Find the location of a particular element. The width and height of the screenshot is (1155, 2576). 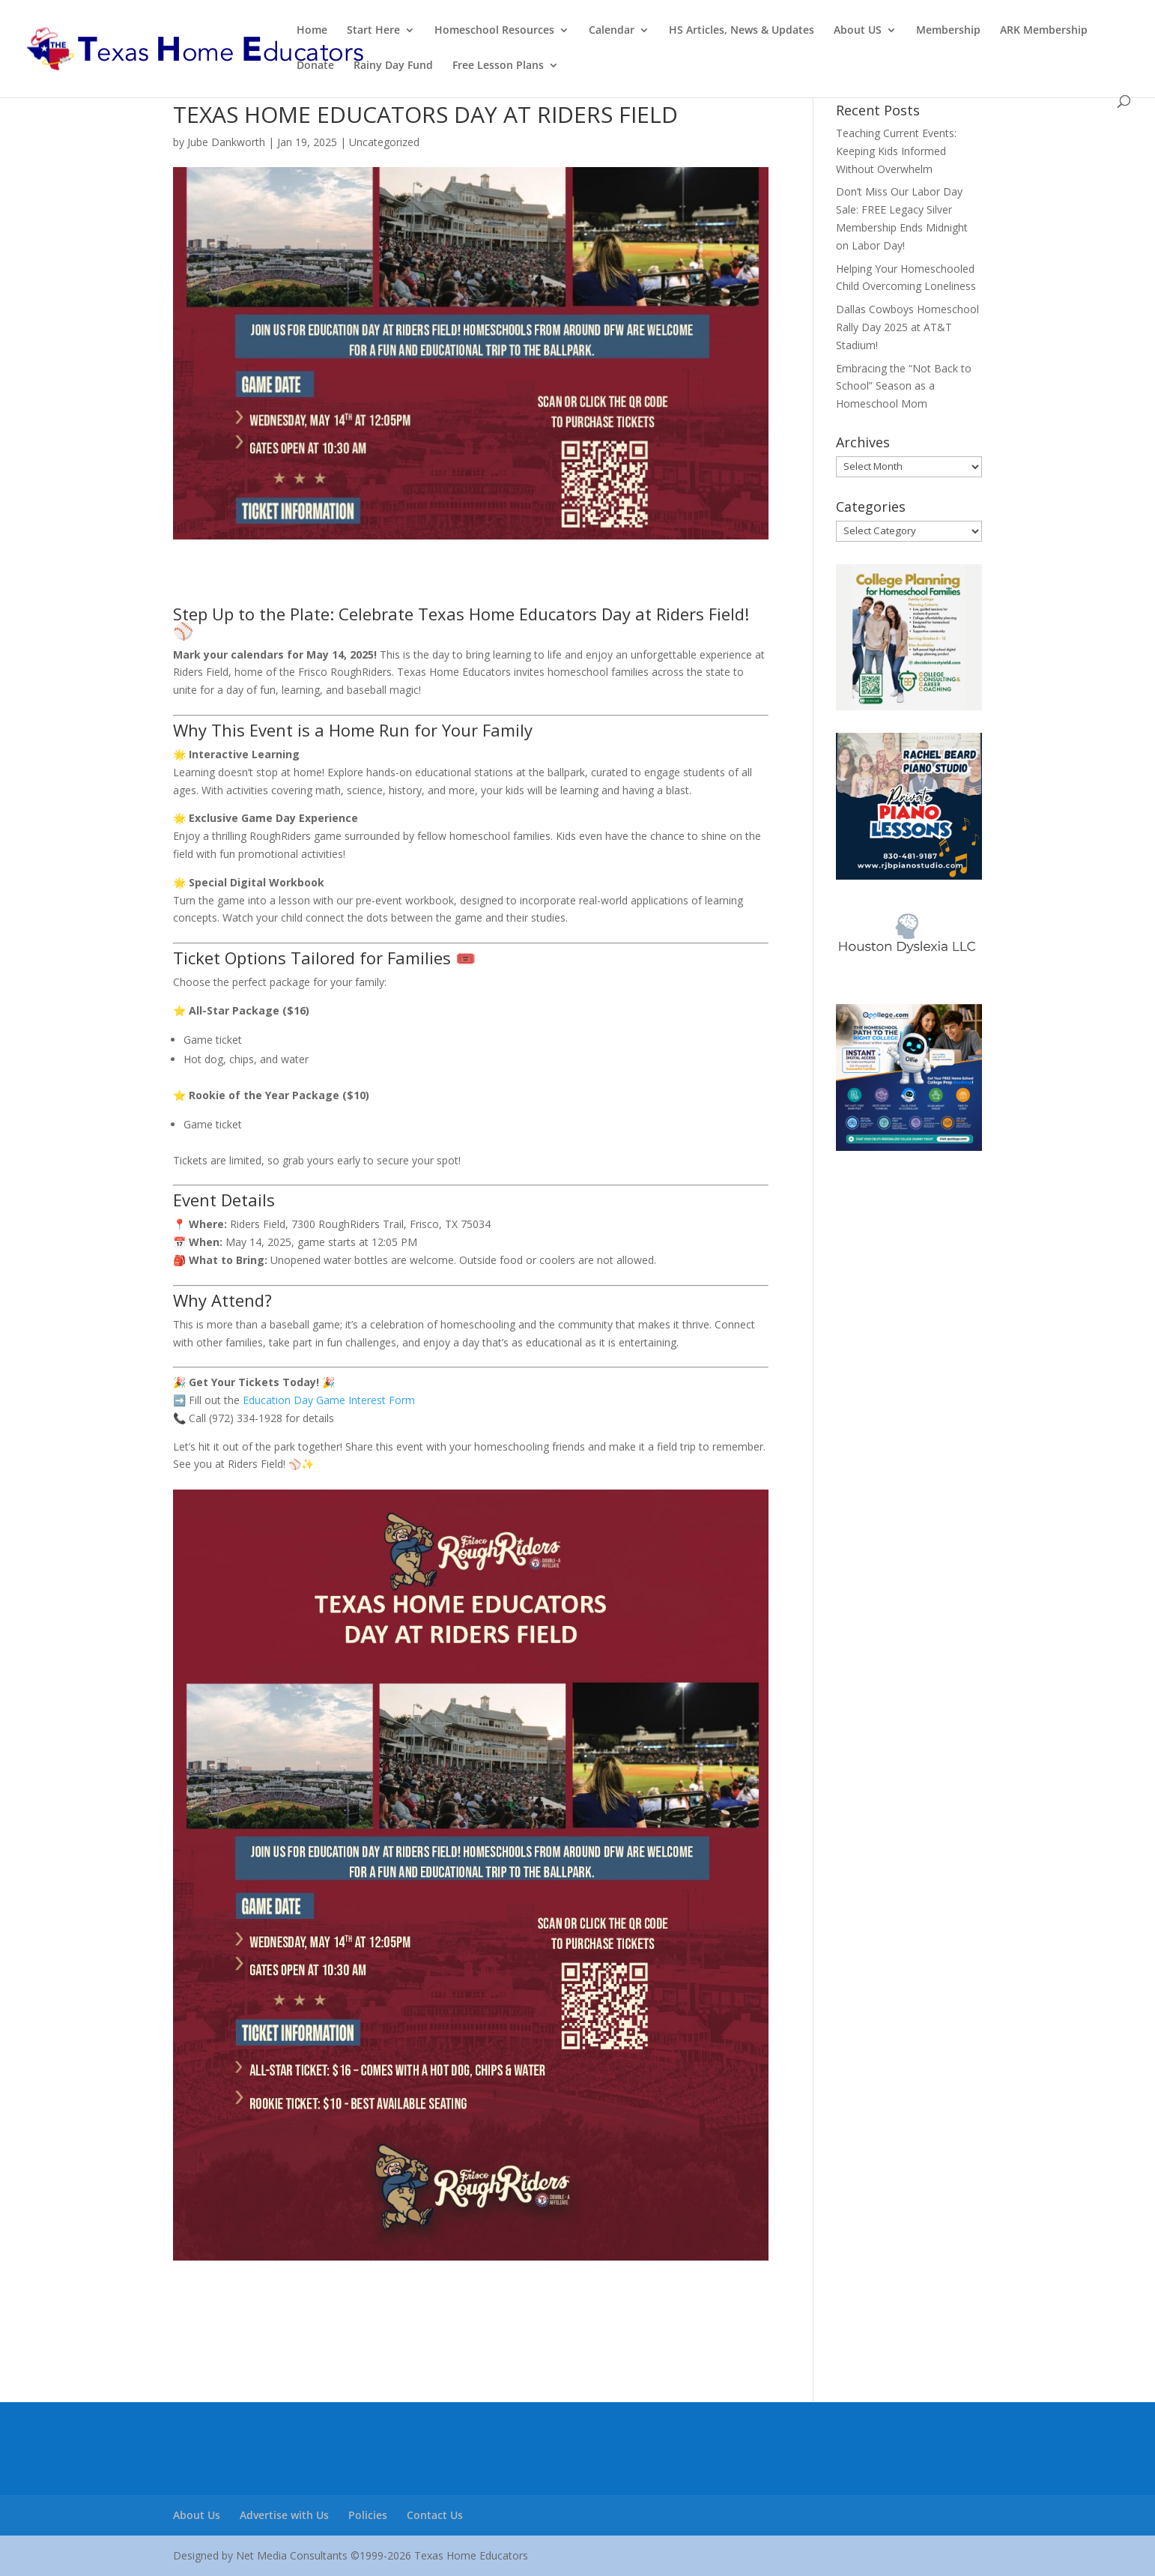

ARK Membership is located at coordinates (1044, 31).